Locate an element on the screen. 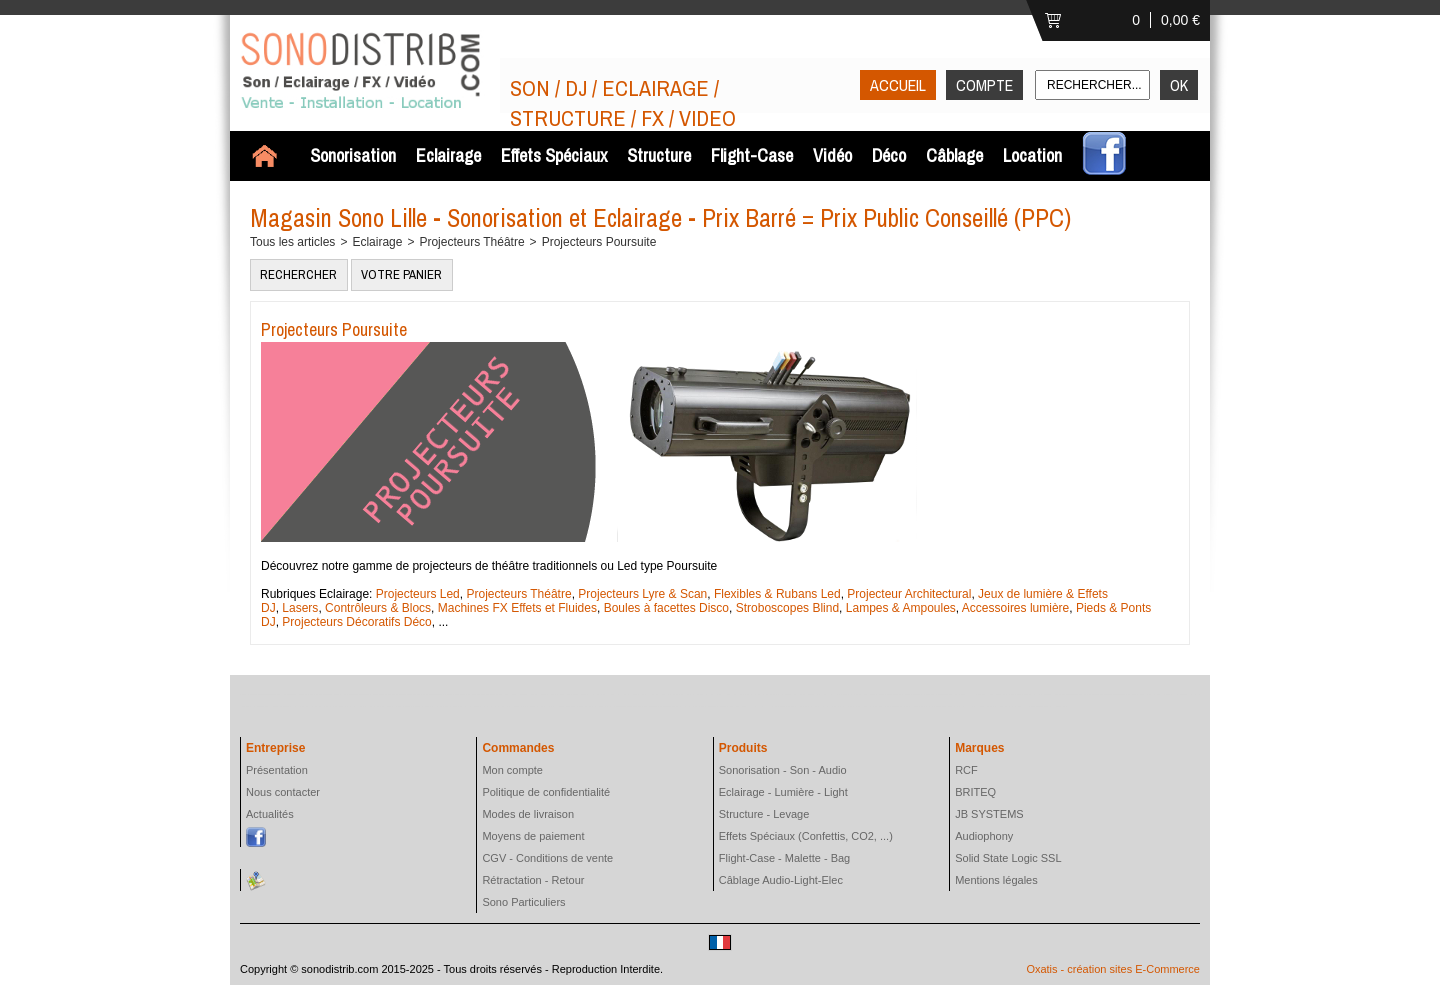 The image size is (1440, 985). Présentation is located at coordinates (277, 770).